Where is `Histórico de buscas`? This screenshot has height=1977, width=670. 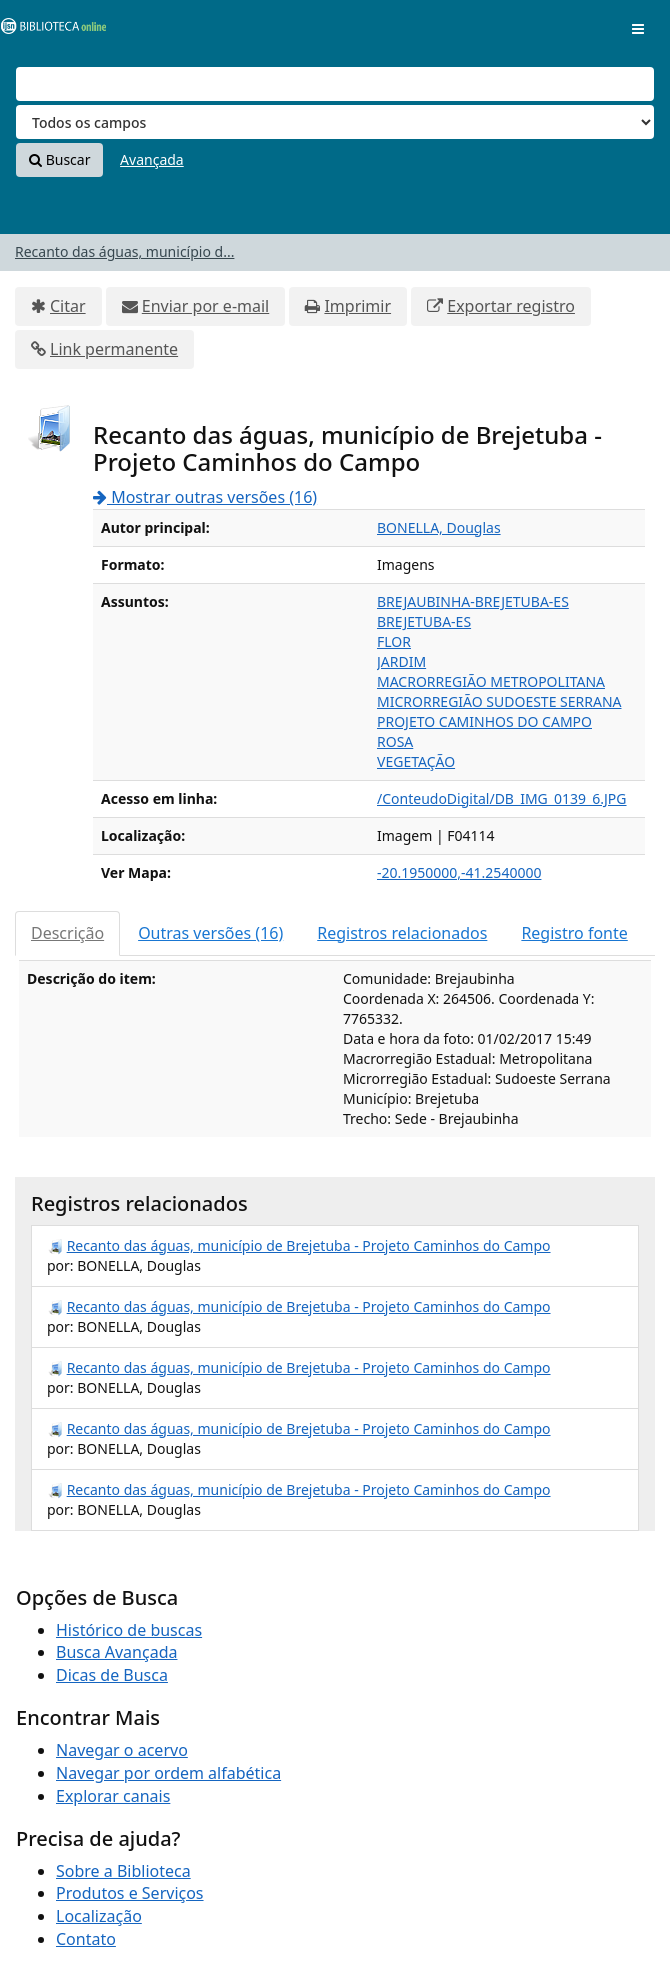
Histórico de buscas is located at coordinates (129, 1630).